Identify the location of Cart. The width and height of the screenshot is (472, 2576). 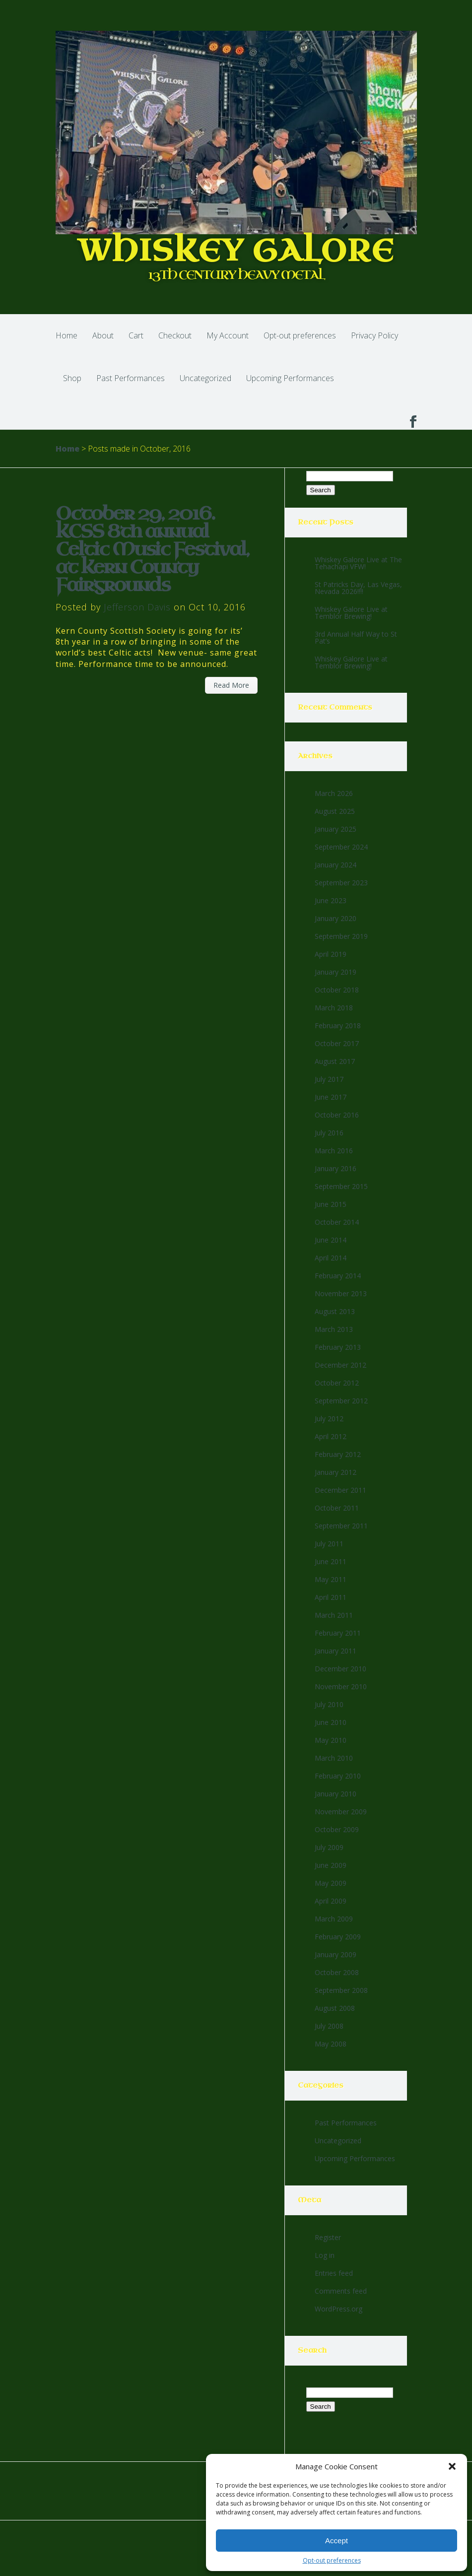
(136, 335).